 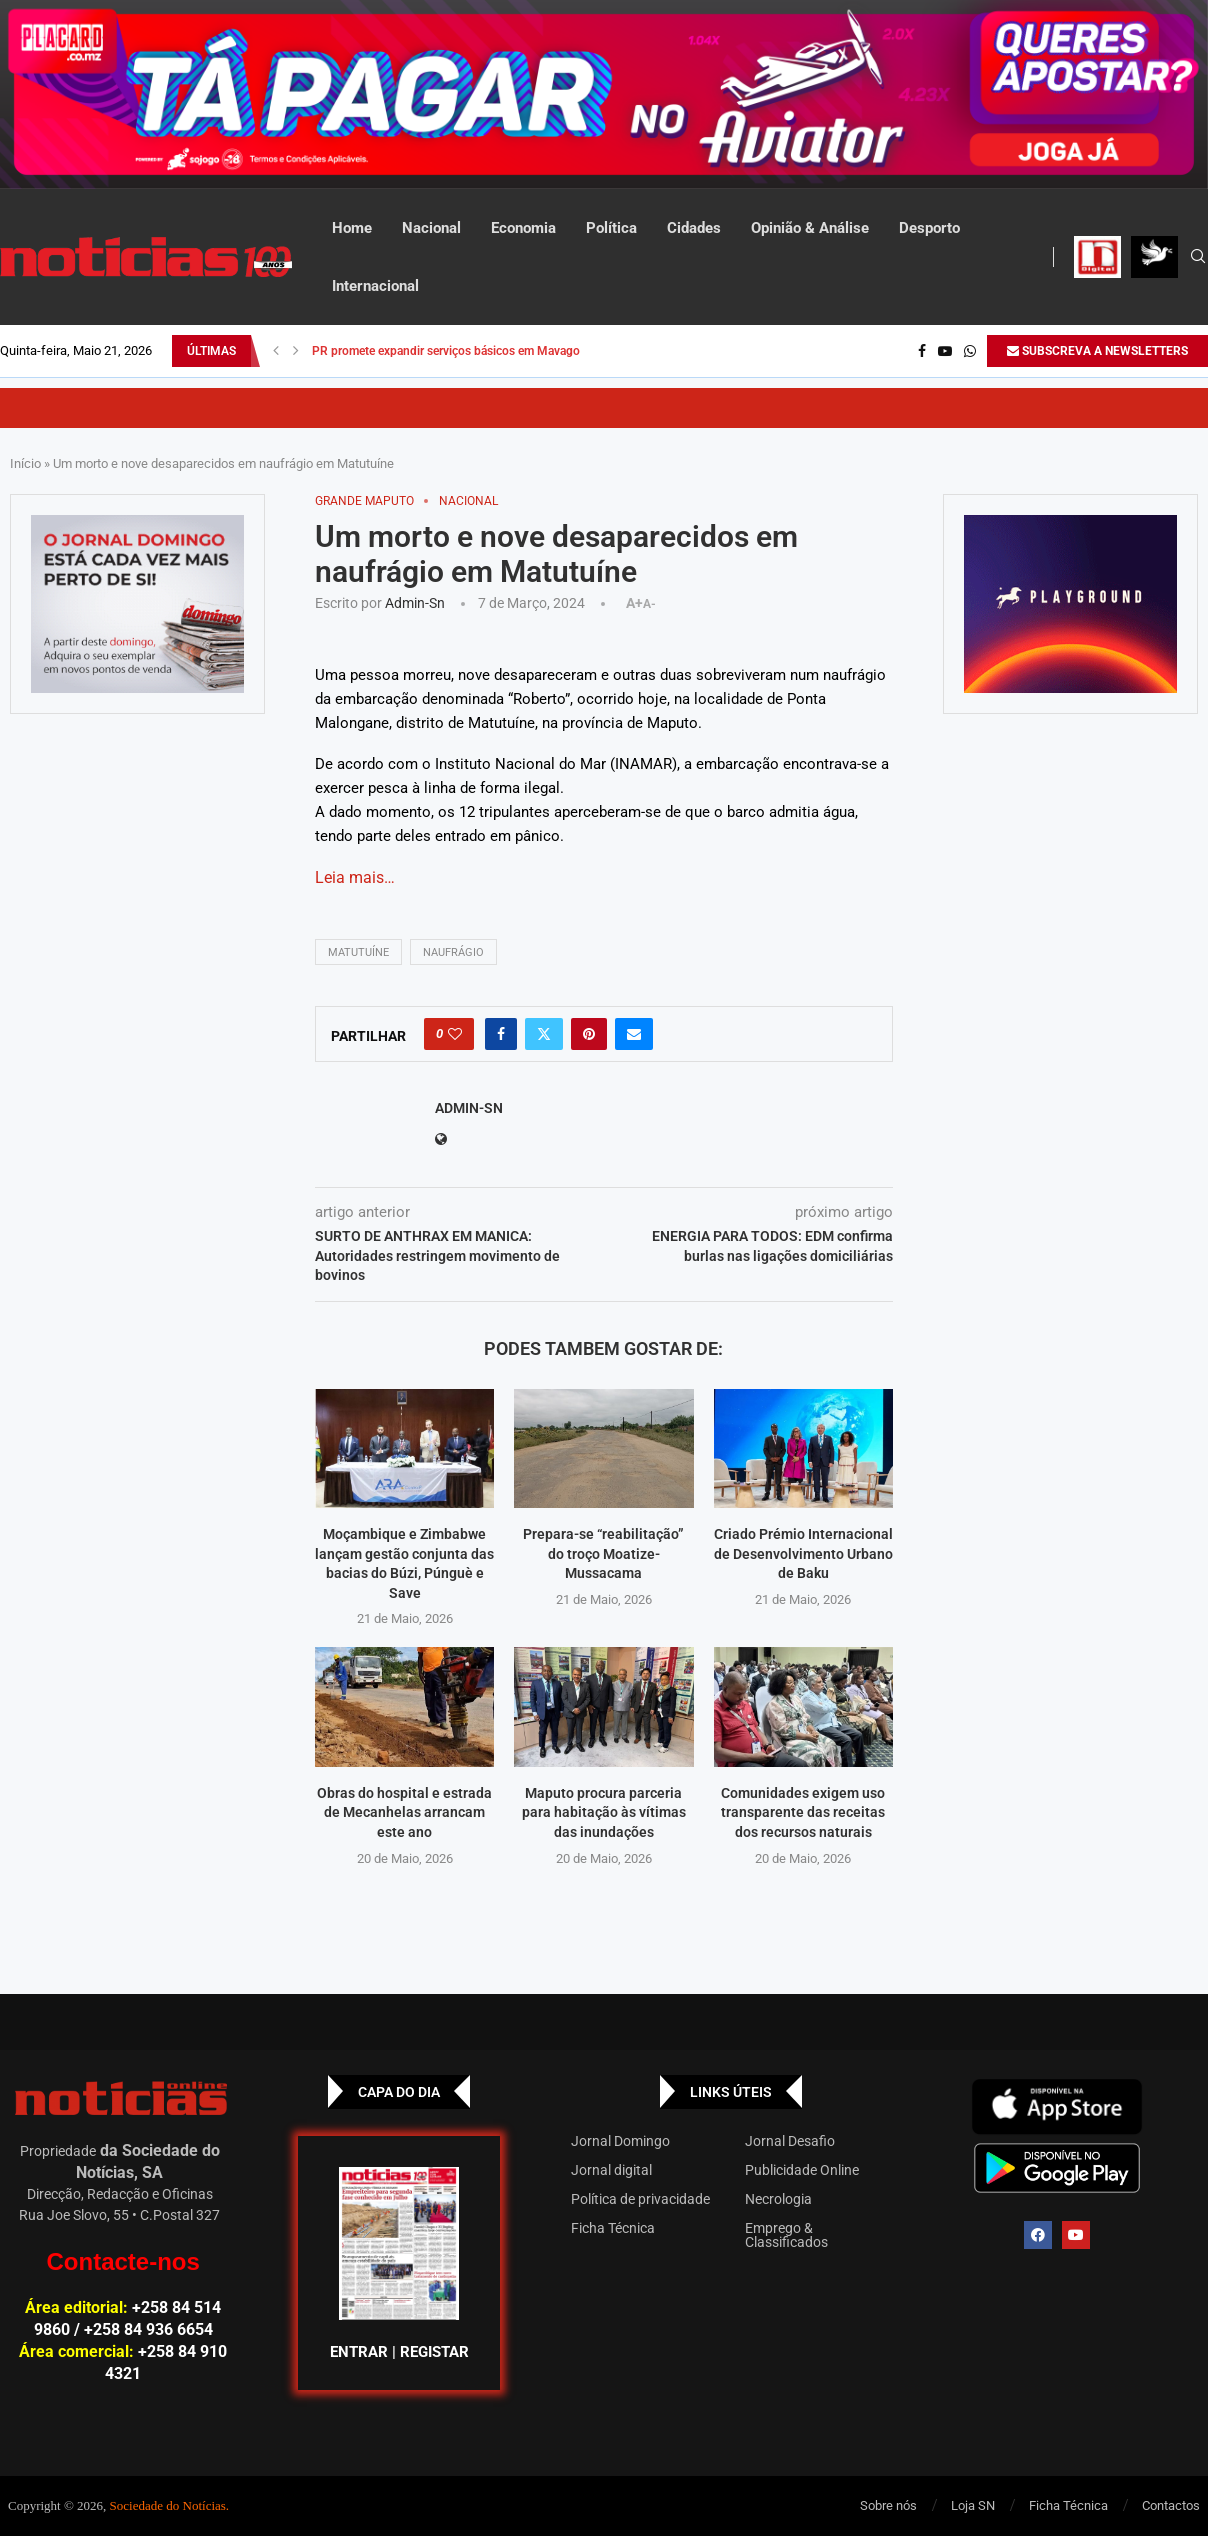 What do you see at coordinates (431, 228) in the screenshot?
I see `Nacional` at bounding box center [431, 228].